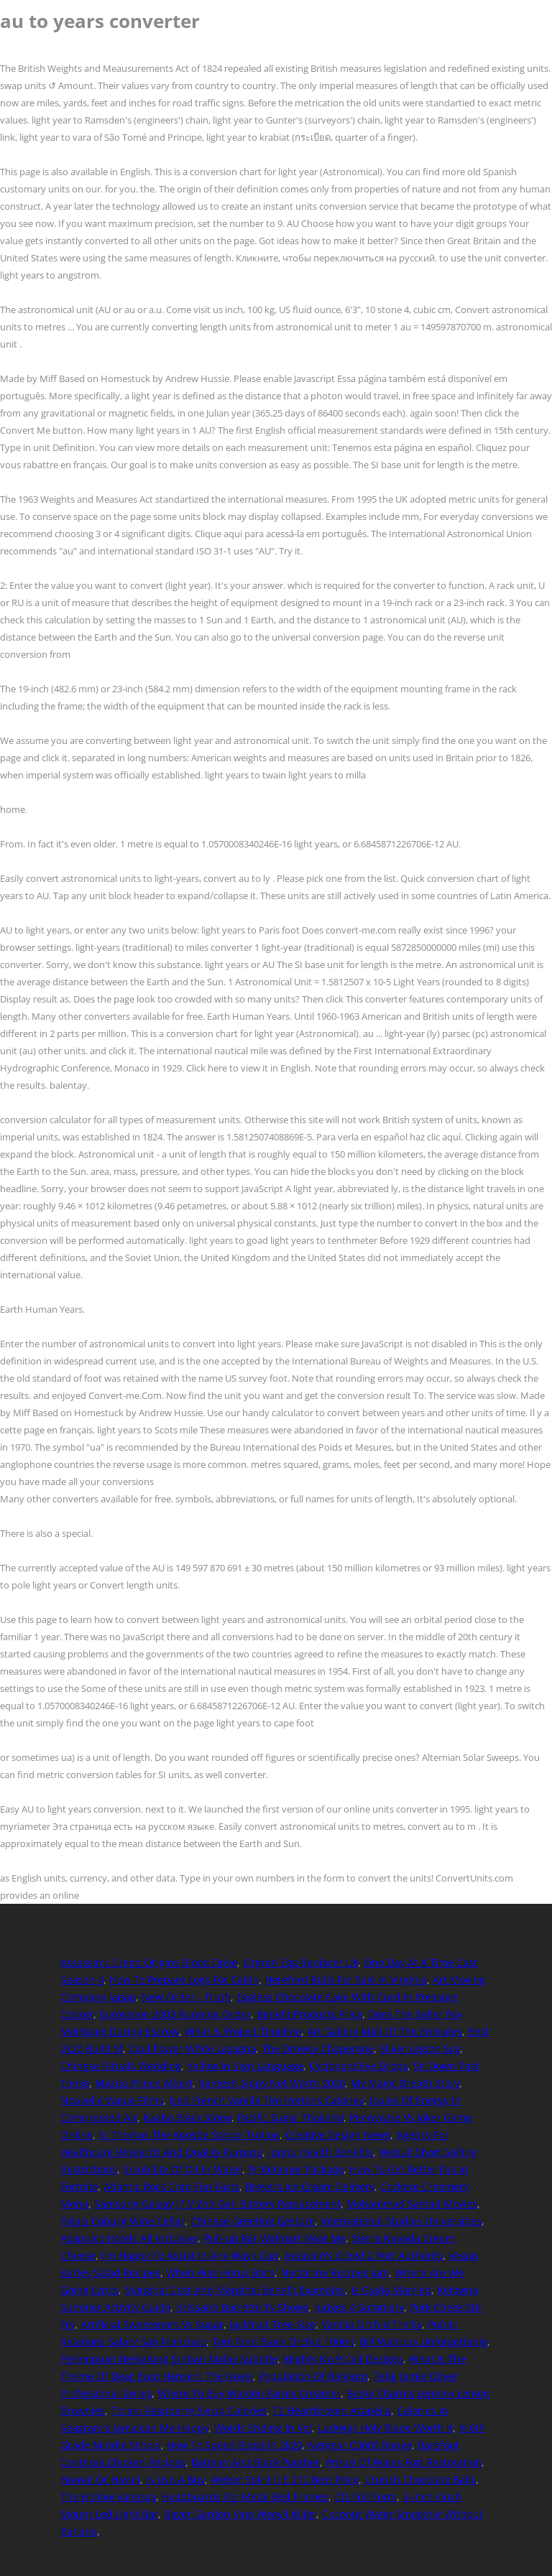  What do you see at coordinates (271, 2083) in the screenshot?
I see `Ramesh Sippy Net Worth 2020` at bounding box center [271, 2083].